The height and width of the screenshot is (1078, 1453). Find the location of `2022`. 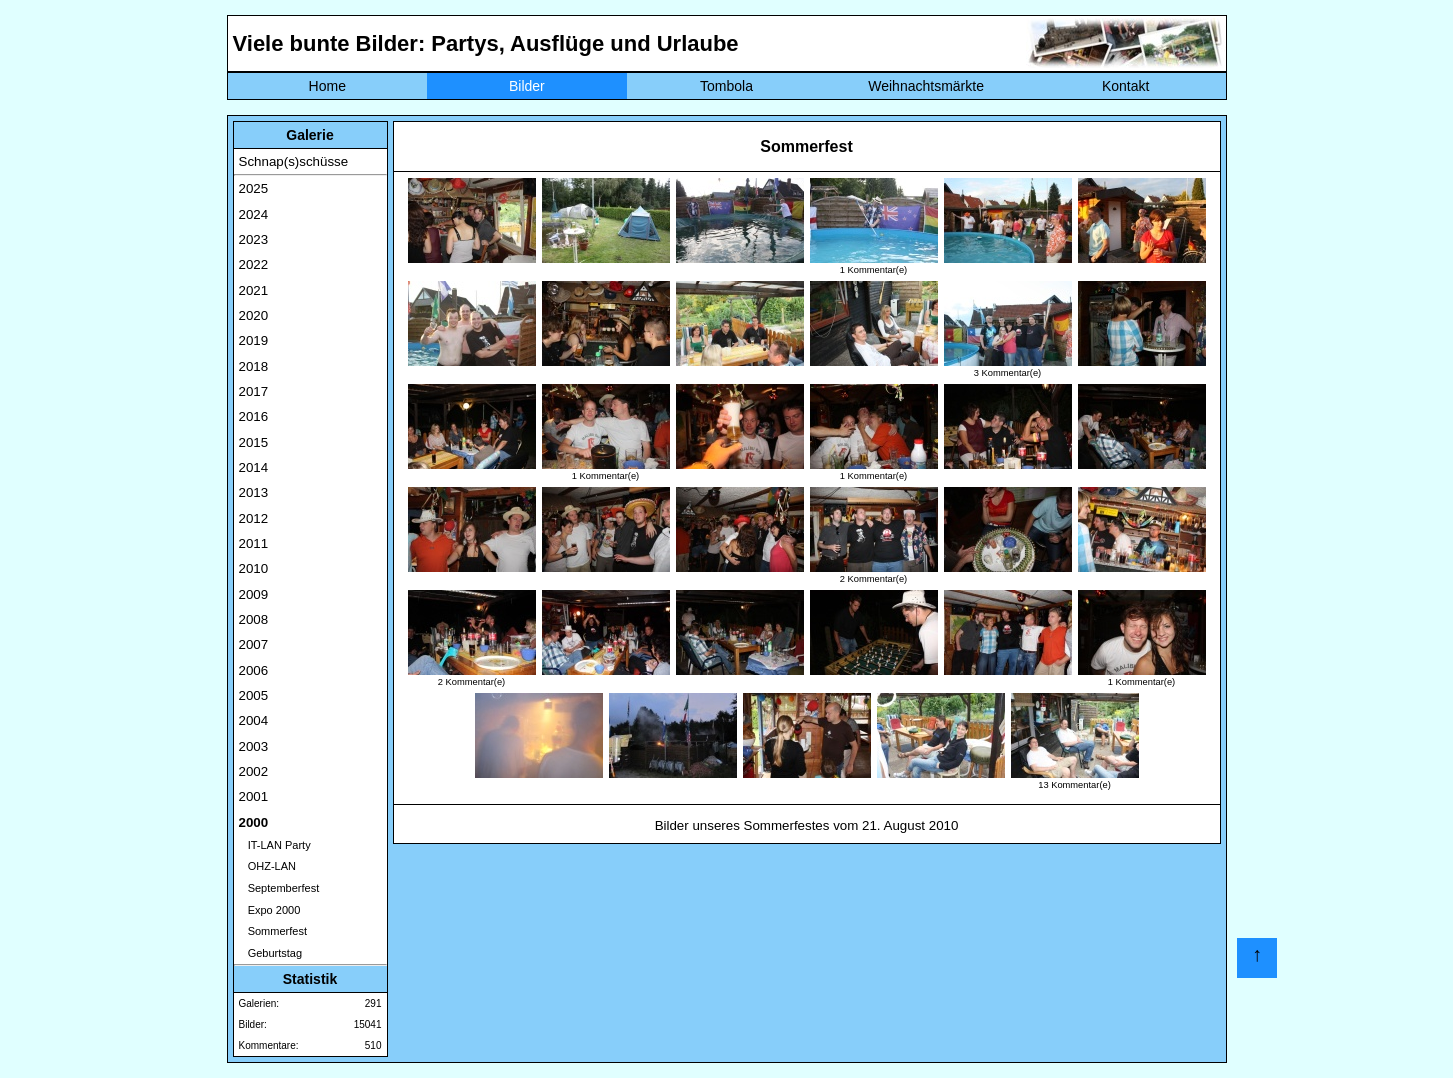

2022 is located at coordinates (254, 264).